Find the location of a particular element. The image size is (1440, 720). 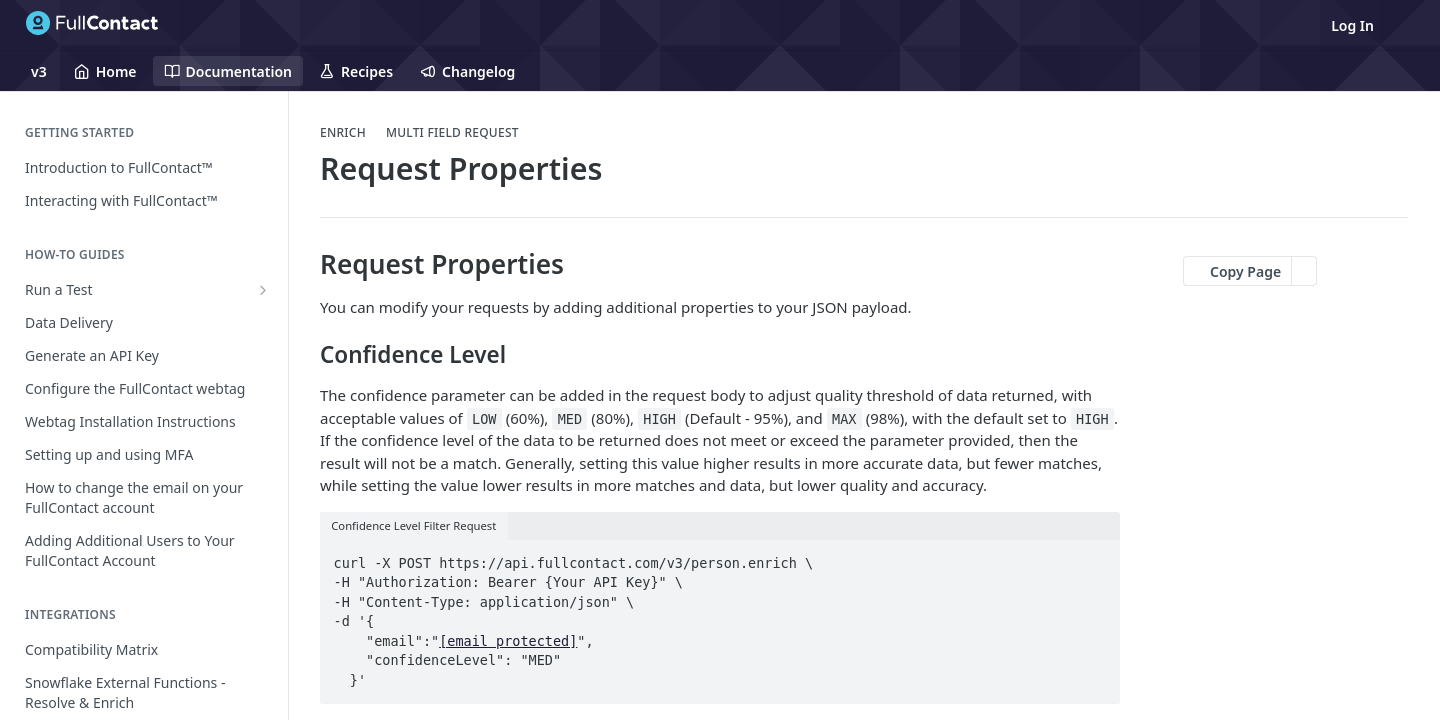

[email protected] is located at coordinates (508, 641).